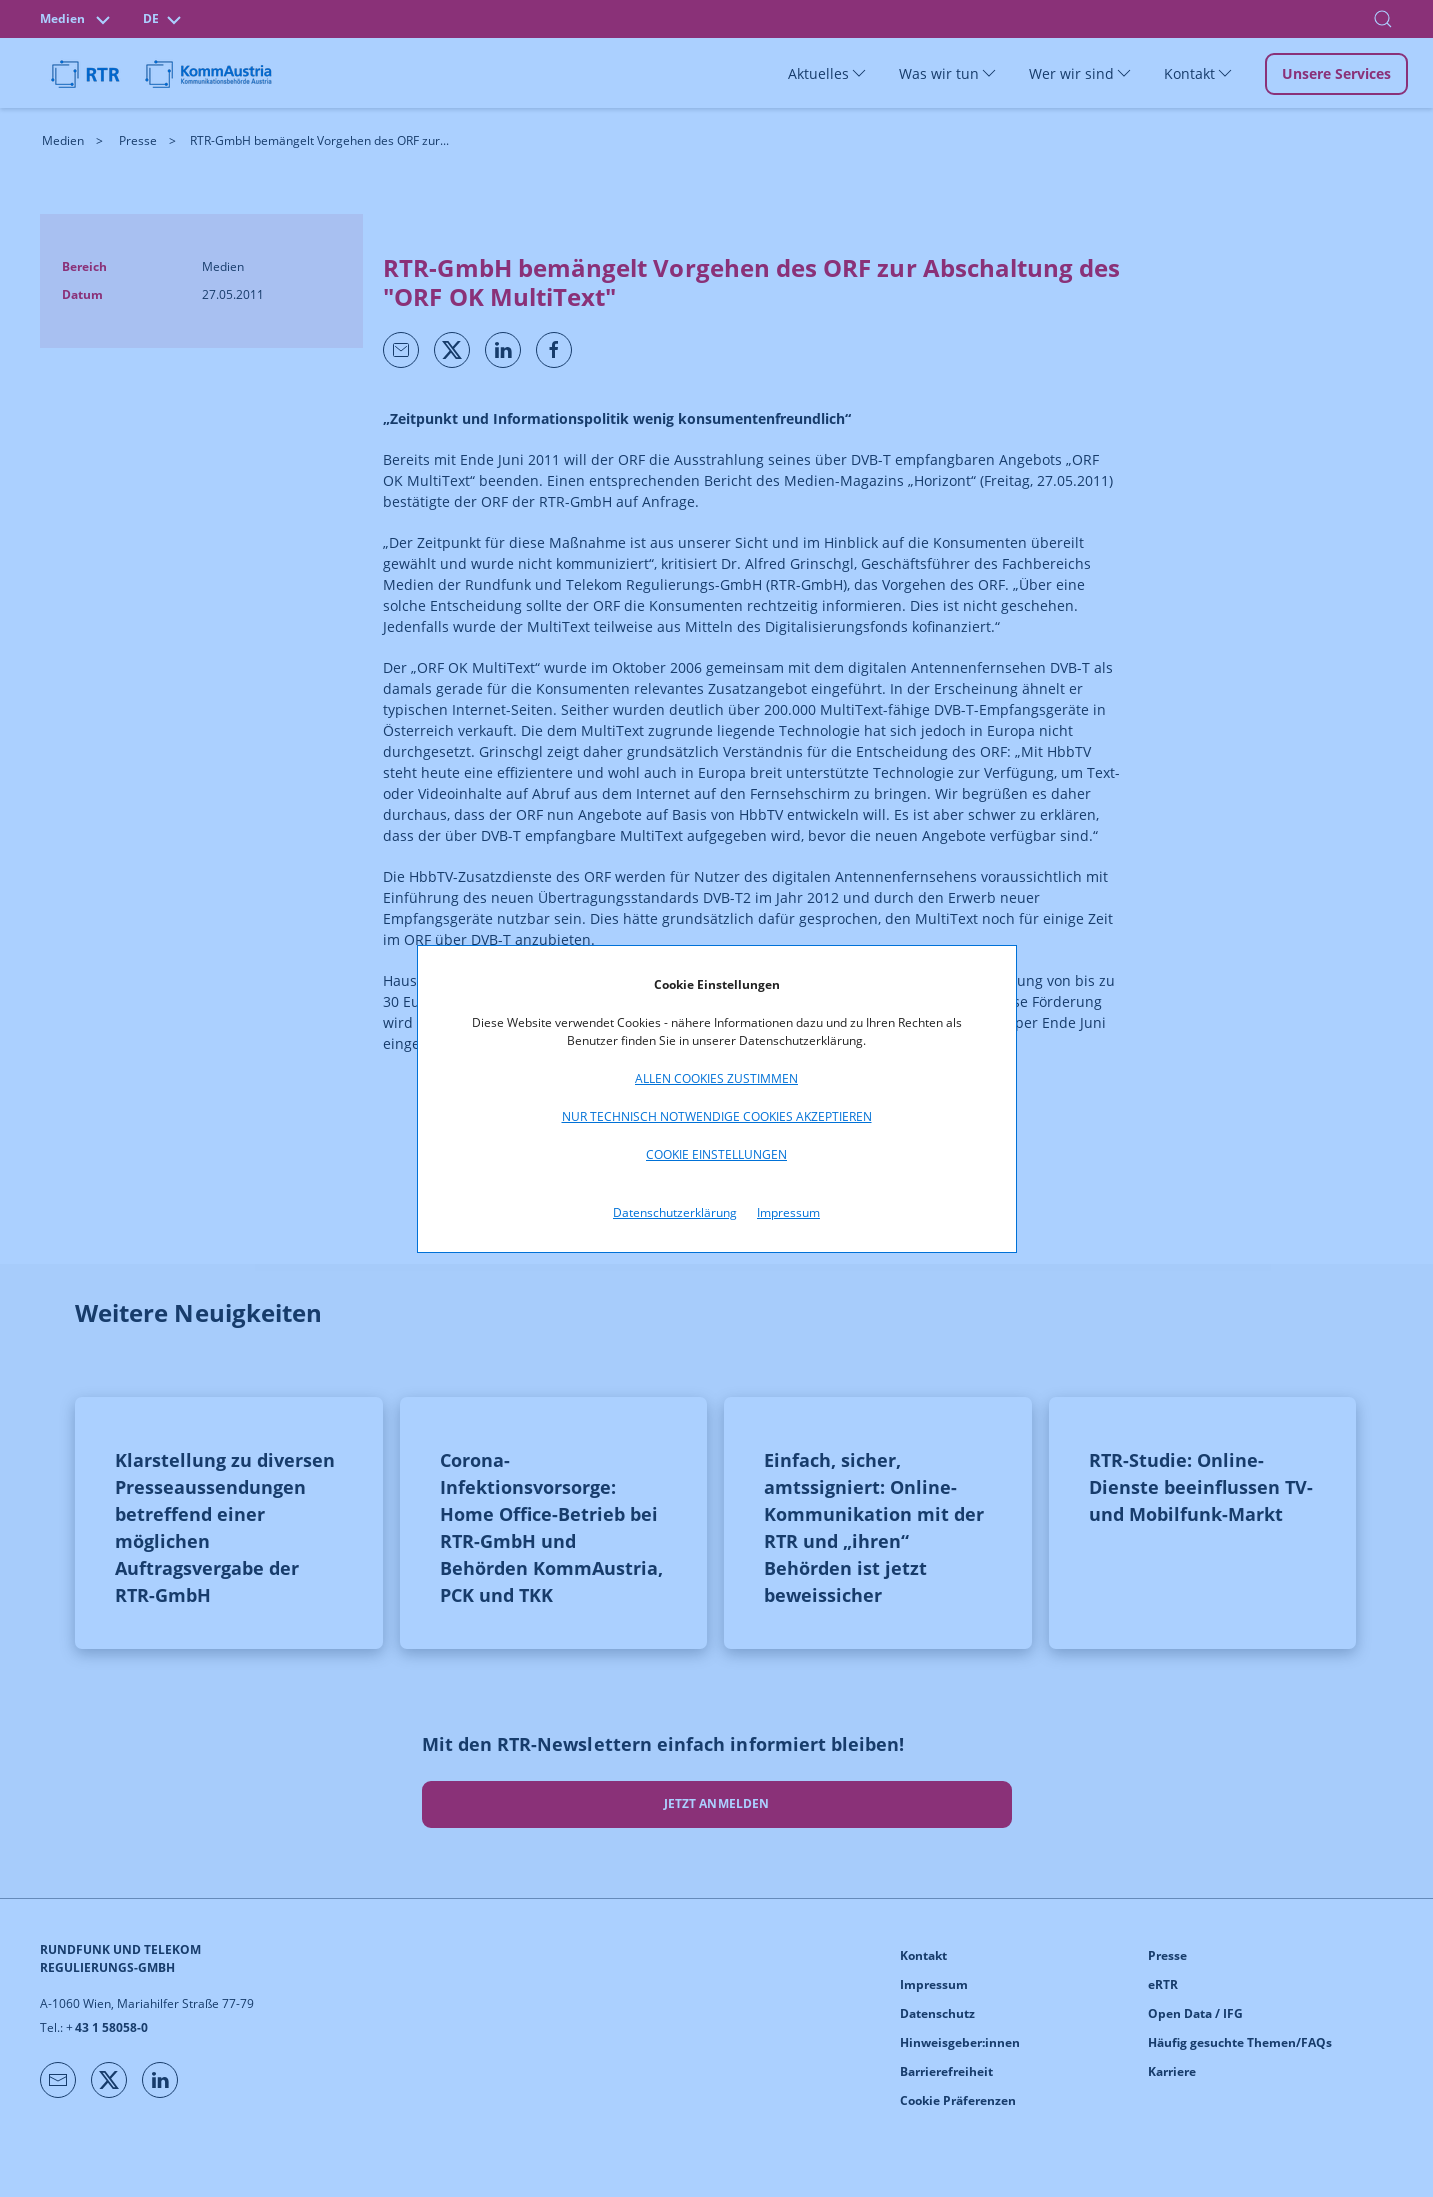 The width and height of the screenshot is (1433, 2197). I want to click on Impressum, so click(788, 1212).